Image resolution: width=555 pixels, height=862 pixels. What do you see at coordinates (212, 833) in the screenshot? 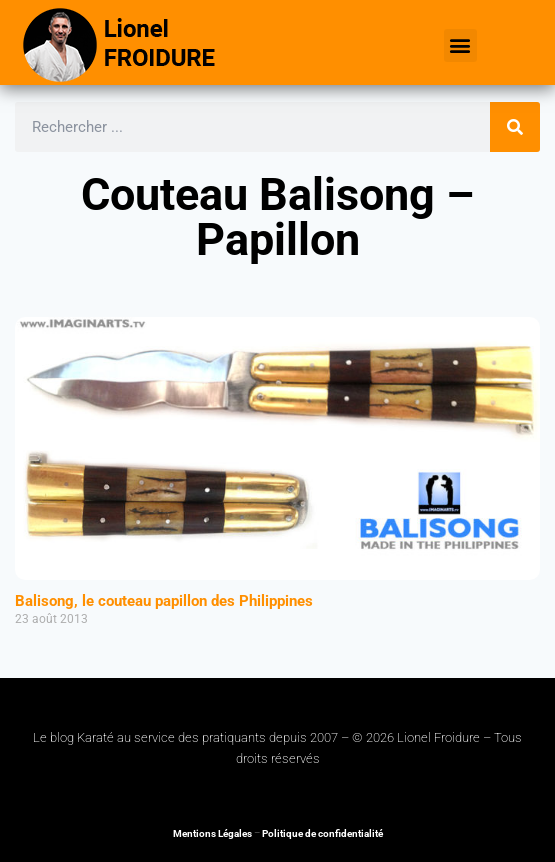
I see `Mentions Légales` at bounding box center [212, 833].